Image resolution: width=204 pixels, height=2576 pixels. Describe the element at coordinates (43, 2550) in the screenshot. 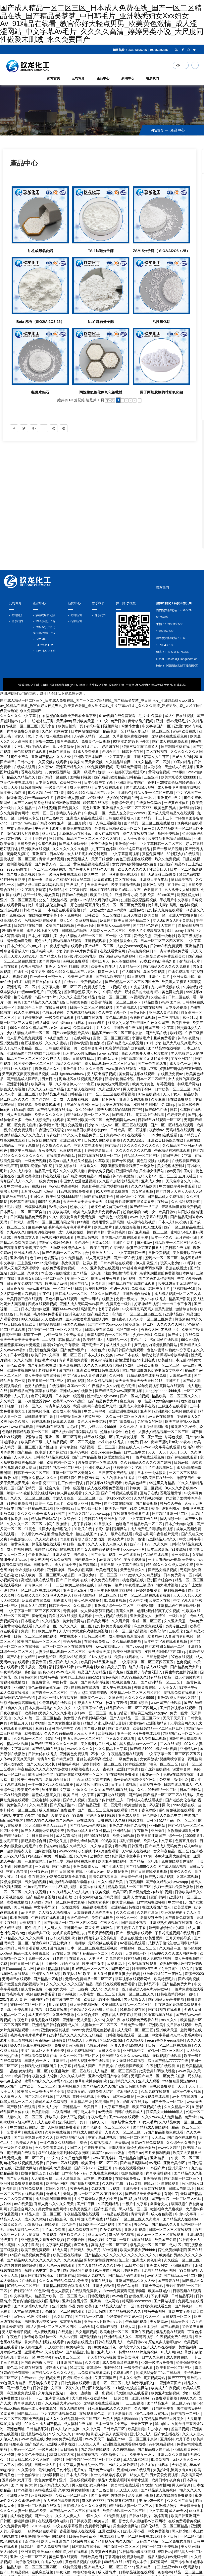

I see `丰满人妻一区二区三区四区` at that location.